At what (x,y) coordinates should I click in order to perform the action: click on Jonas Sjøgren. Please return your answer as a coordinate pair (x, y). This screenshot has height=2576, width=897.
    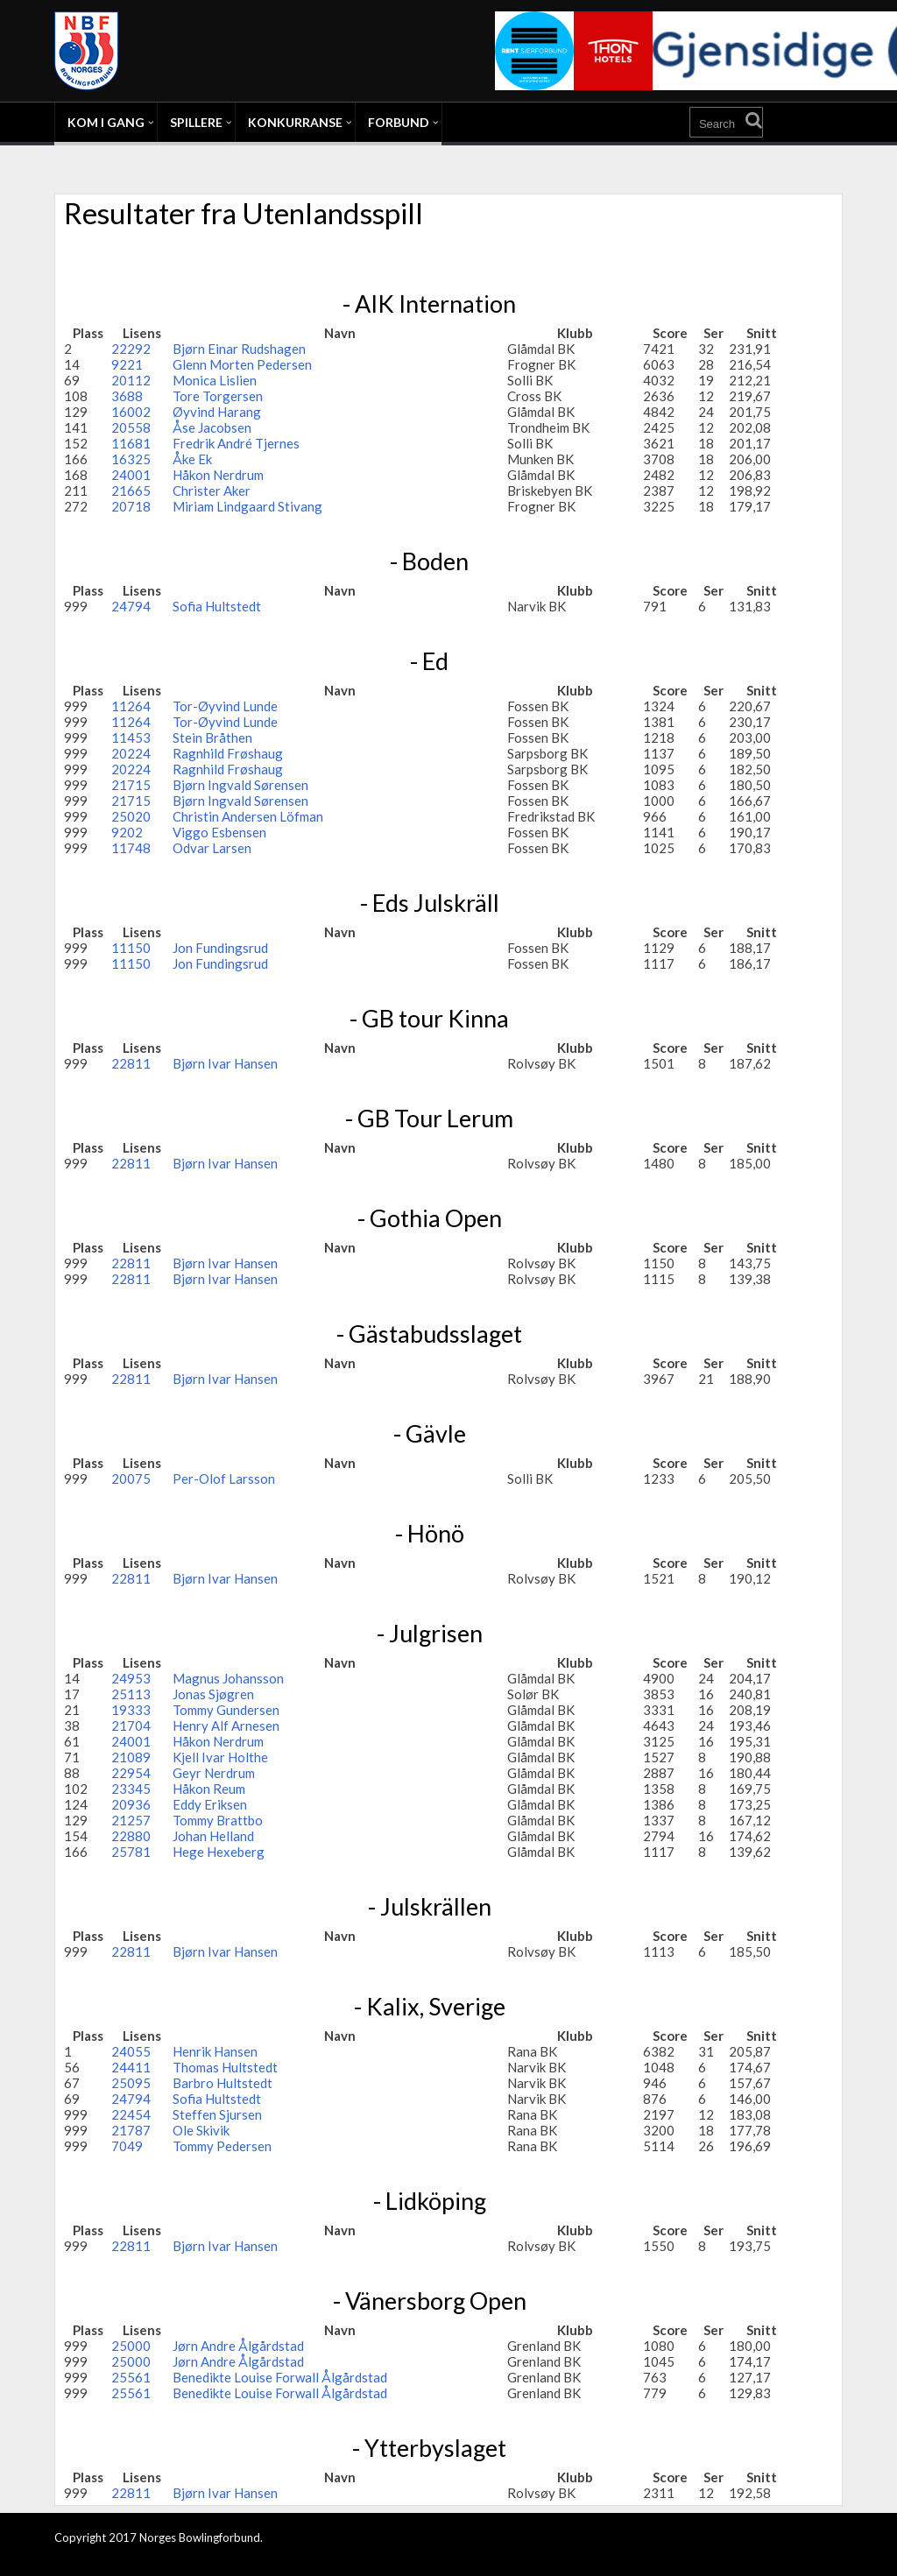
    Looking at the image, I should click on (213, 1694).